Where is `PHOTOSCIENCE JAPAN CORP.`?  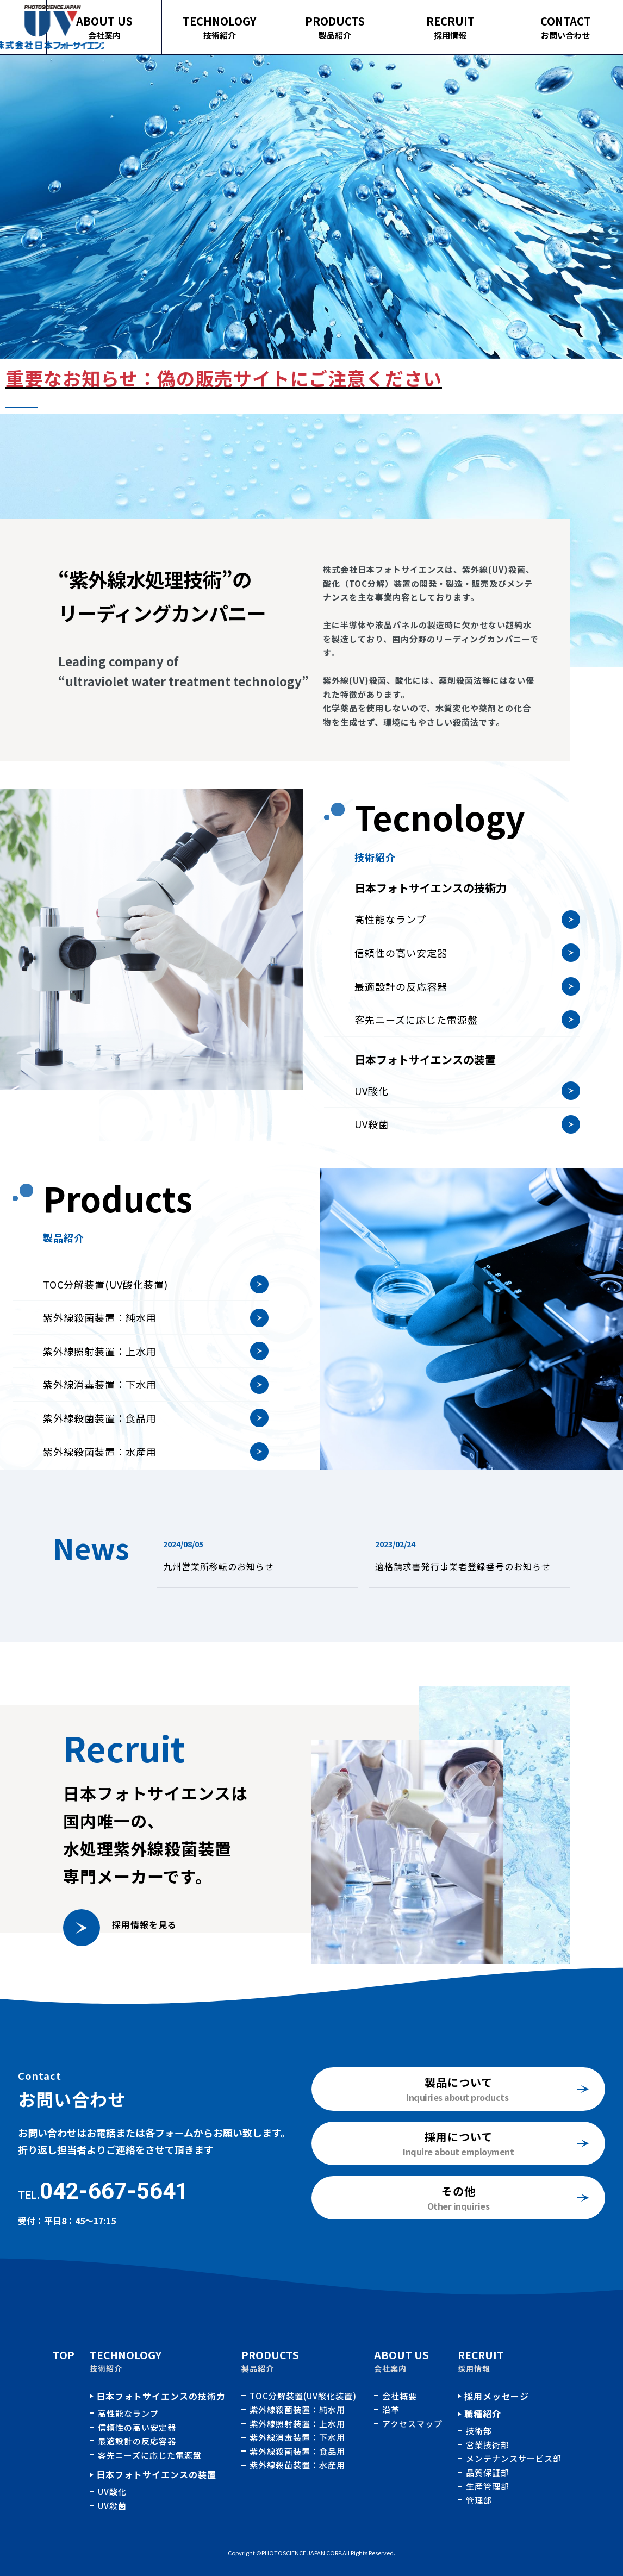
PHOTOSCIENCE JAPAN CORP. is located at coordinates (301, 2552).